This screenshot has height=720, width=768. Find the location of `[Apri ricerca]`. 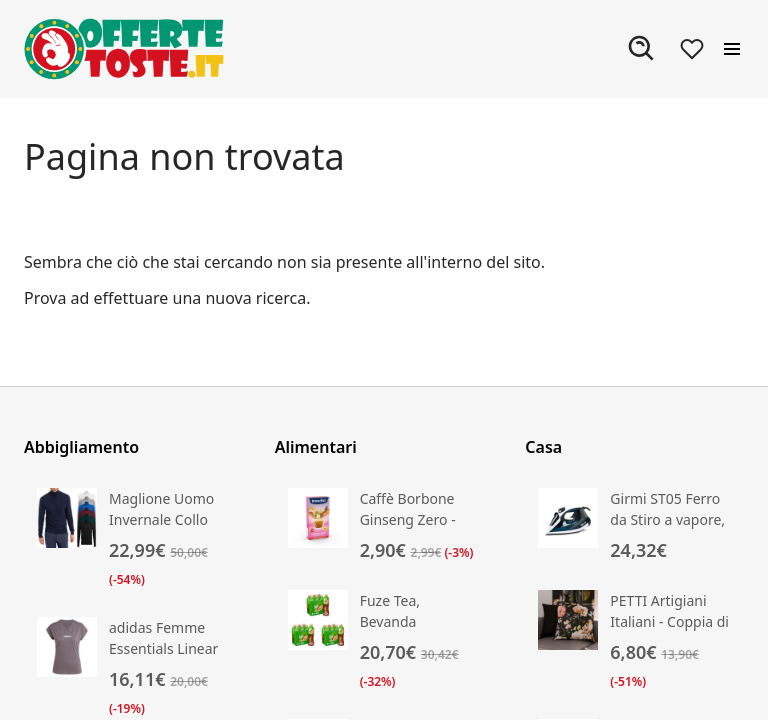

[Apri ricerca] is located at coordinates (642, 49).